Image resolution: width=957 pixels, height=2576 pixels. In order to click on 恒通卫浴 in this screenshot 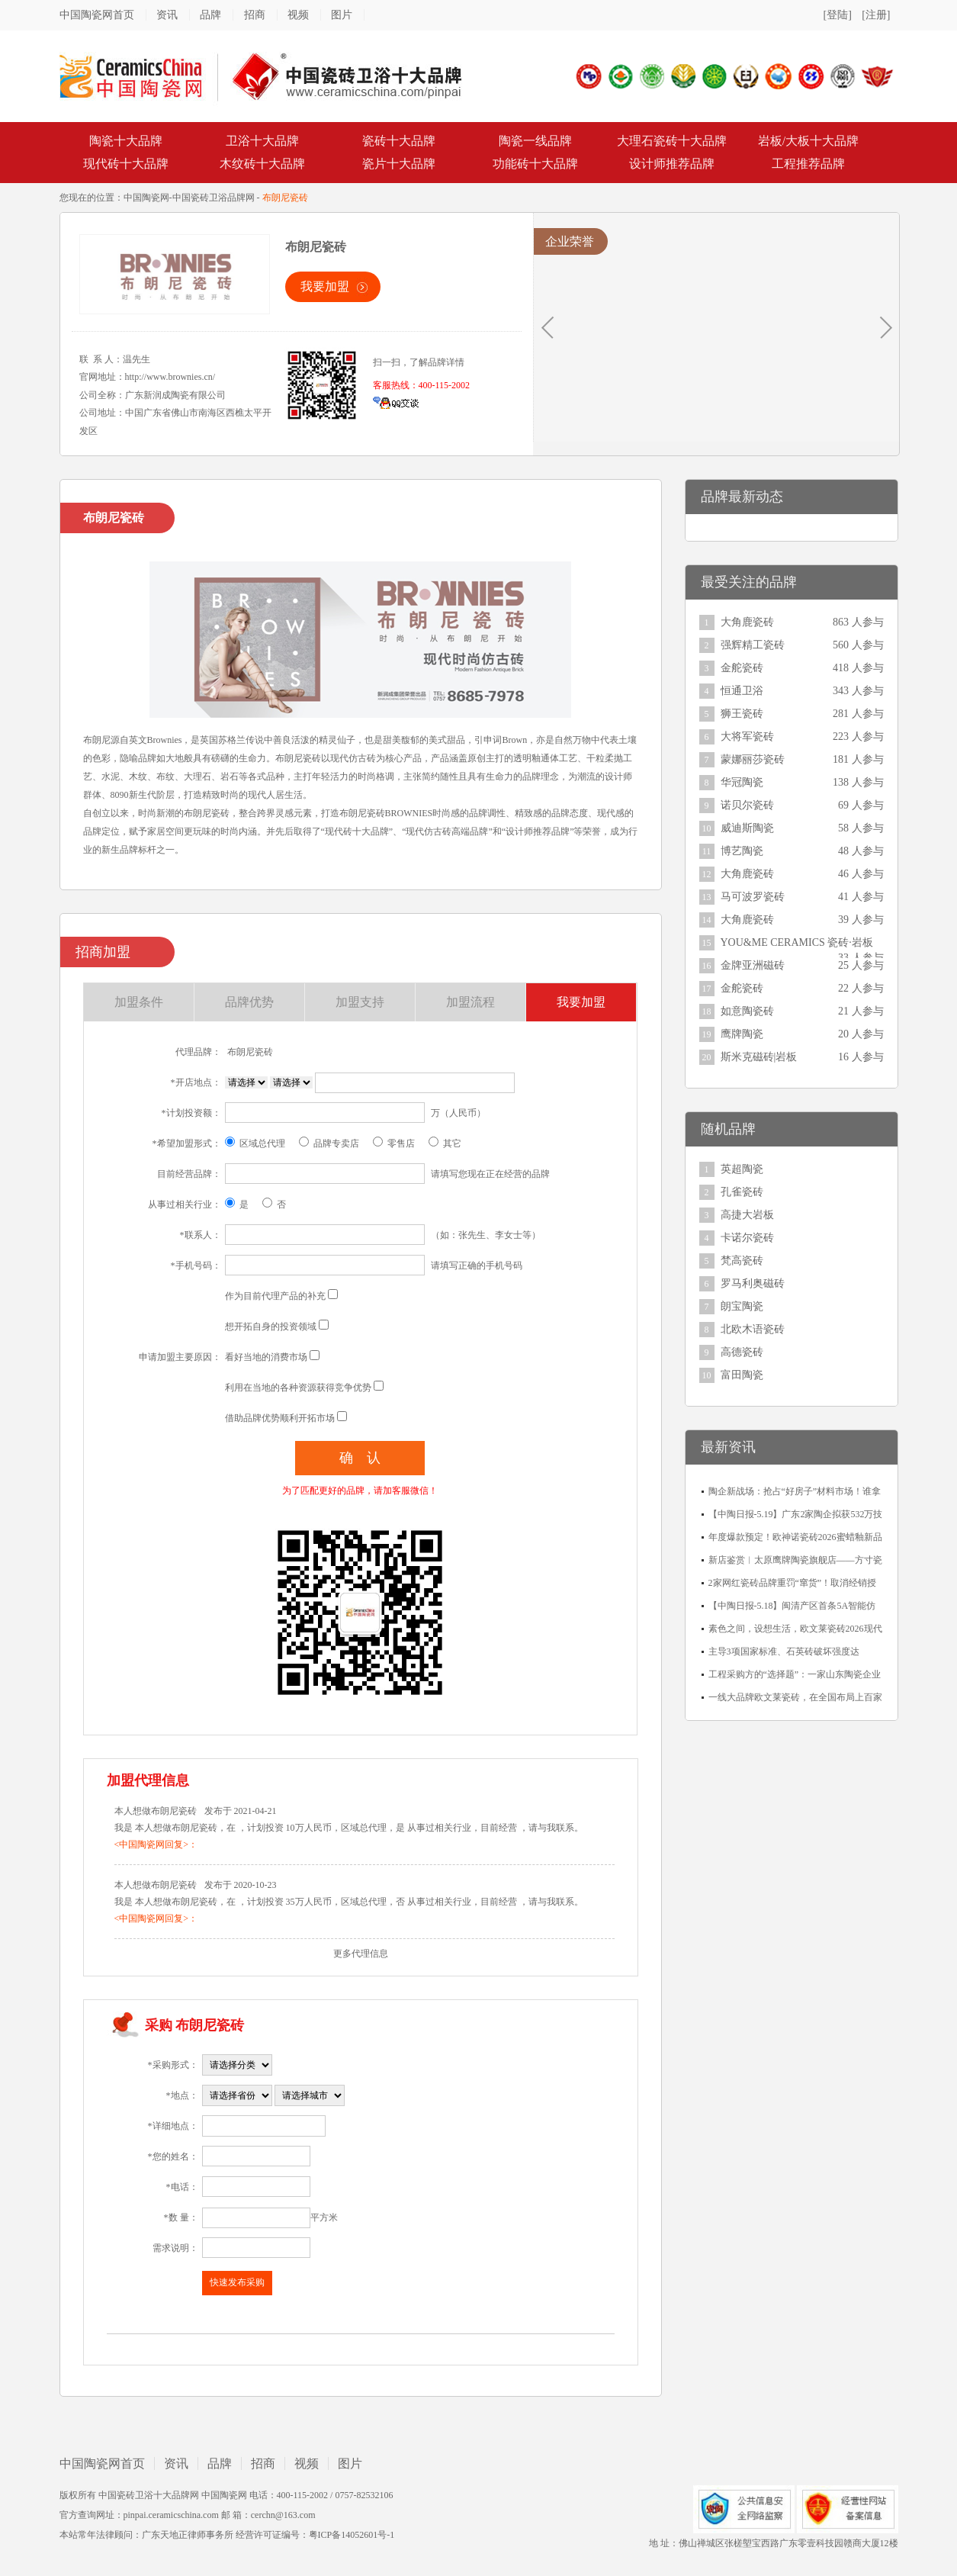, I will do `click(742, 690)`.